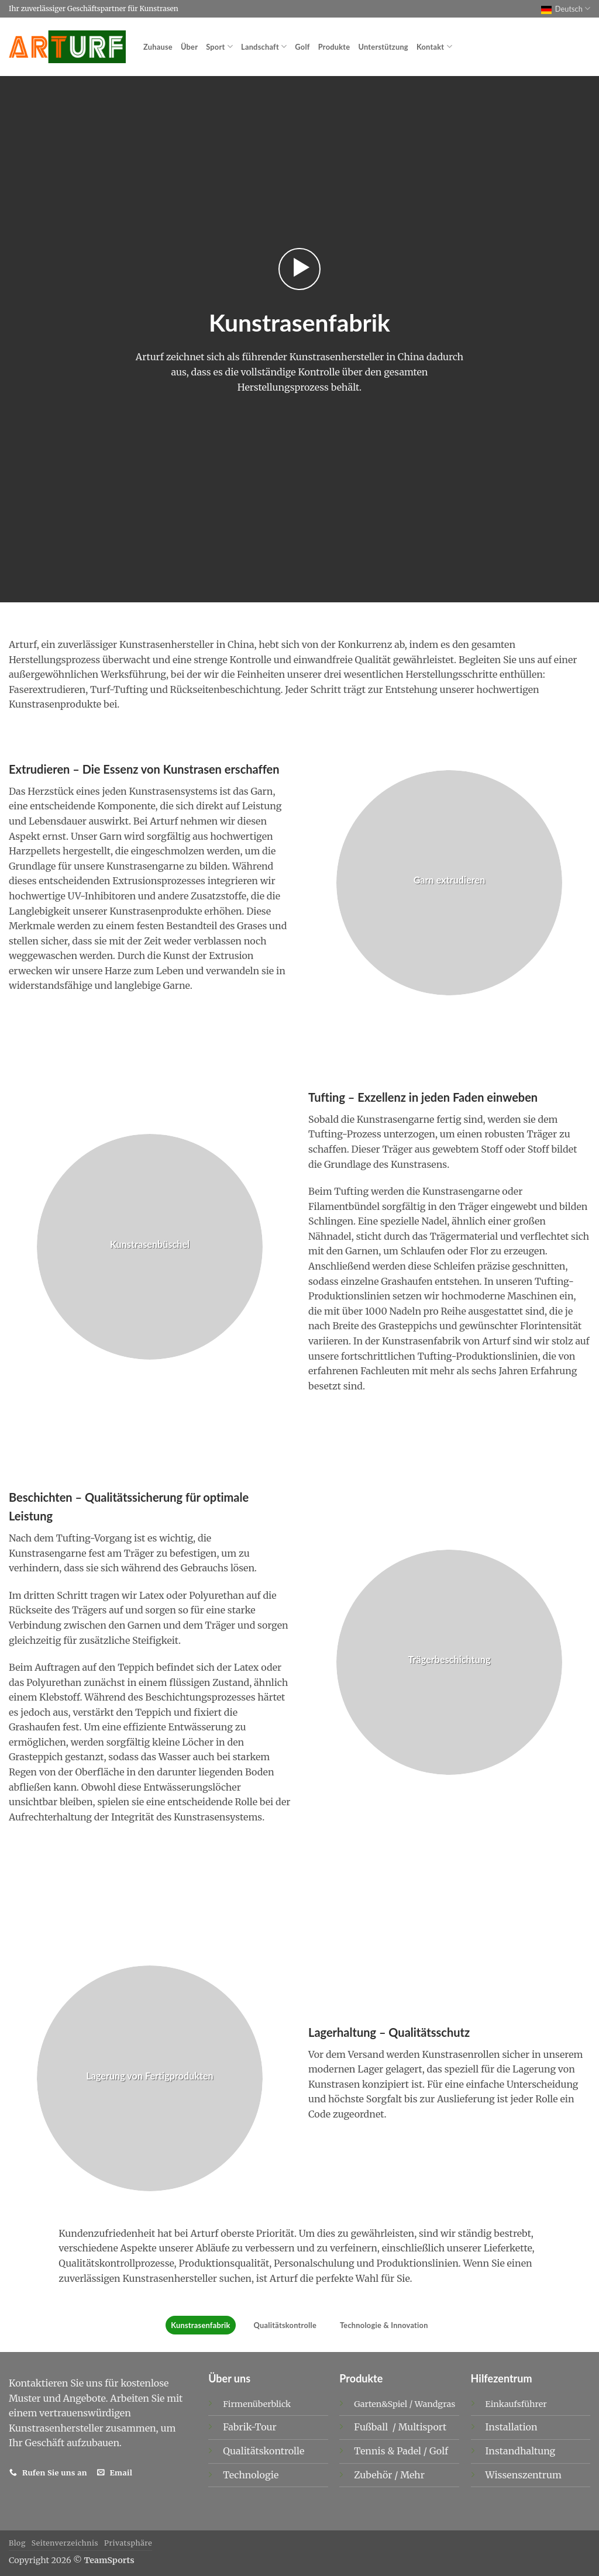 The width and height of the screenshot is (599, 2576). What do you see at coordinates (285, 2325) in the screenshot?
I see `Qualitätskontrolle` at bounding box center [285, 2325].